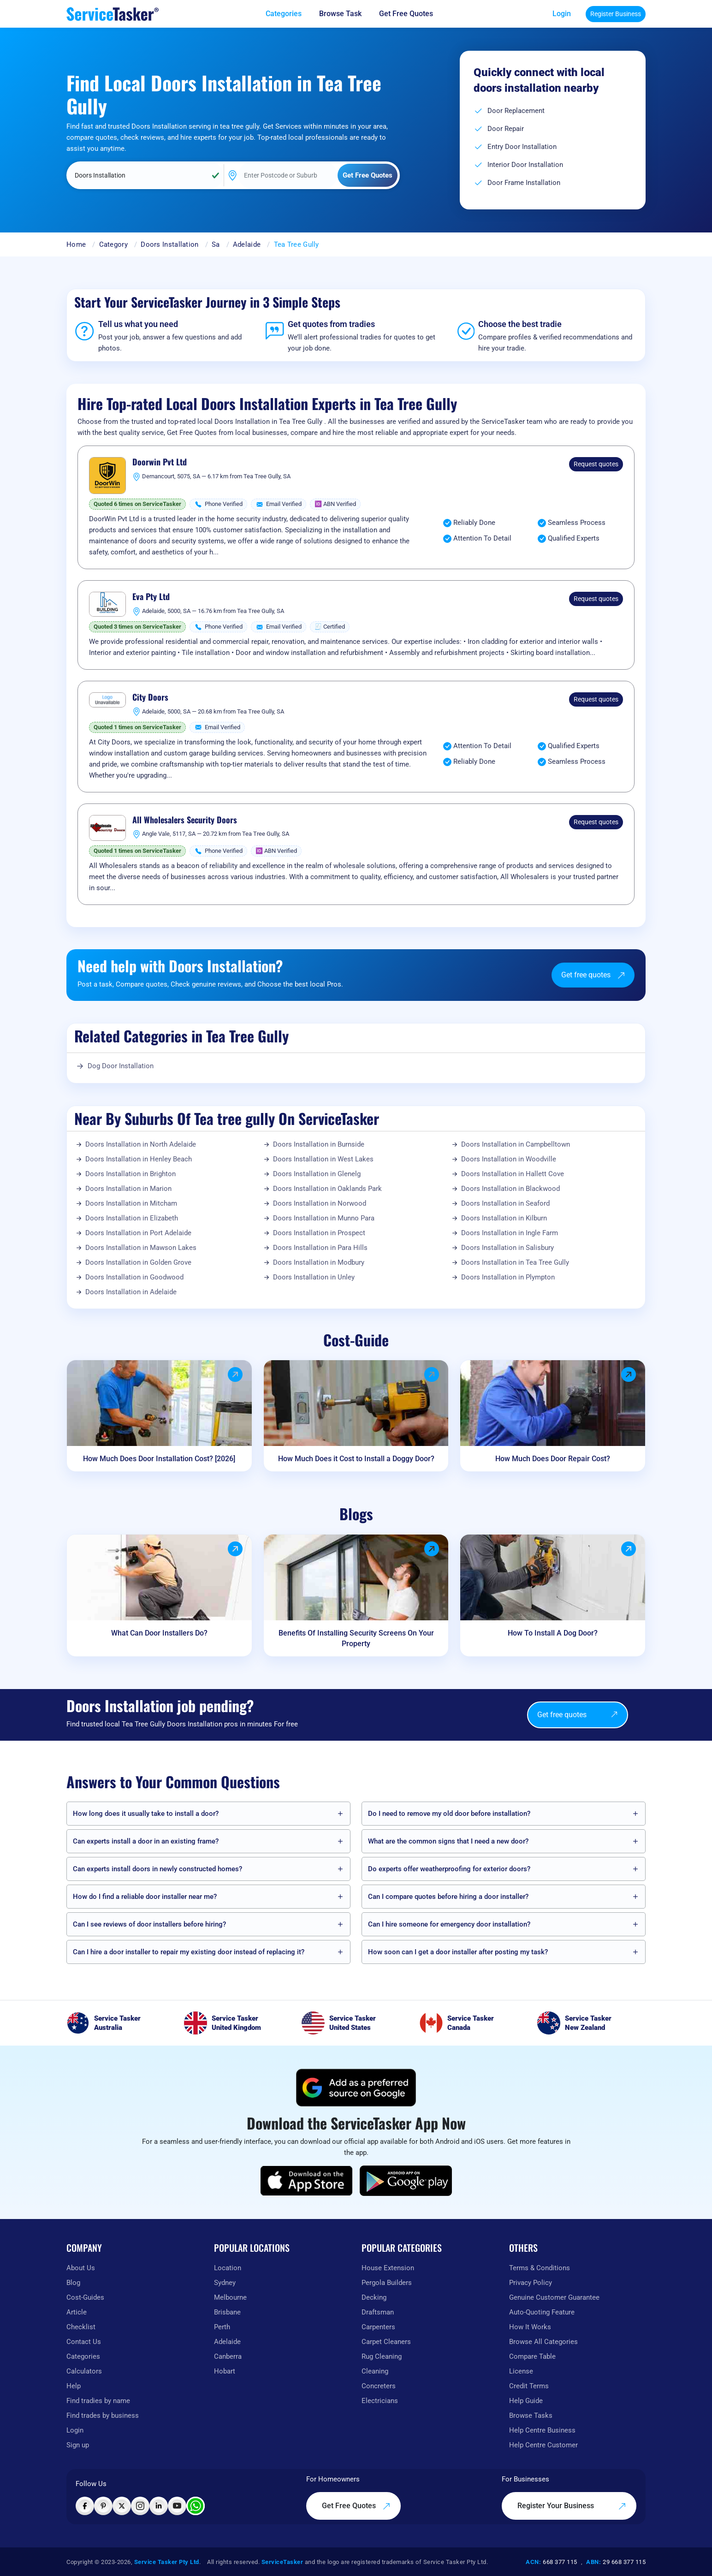 Image resolution: width=712 pixels, height=2576 pixels. Describe the element at coordinates (146, 1813) in the screenshot. I see `How long does it usually take to install a door?` at that location.